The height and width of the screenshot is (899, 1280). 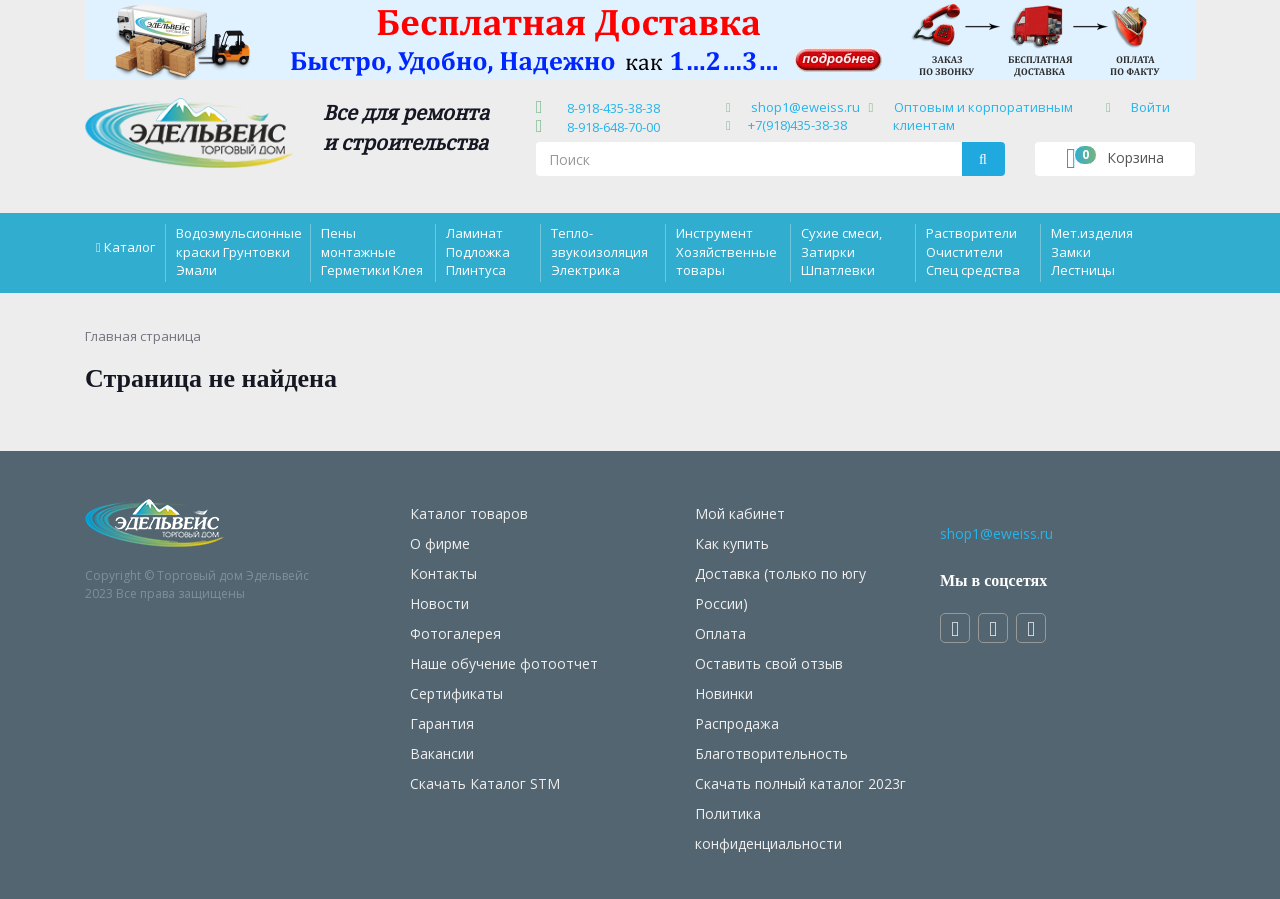 I want to click on Оплата, so click(x=720, y=633).